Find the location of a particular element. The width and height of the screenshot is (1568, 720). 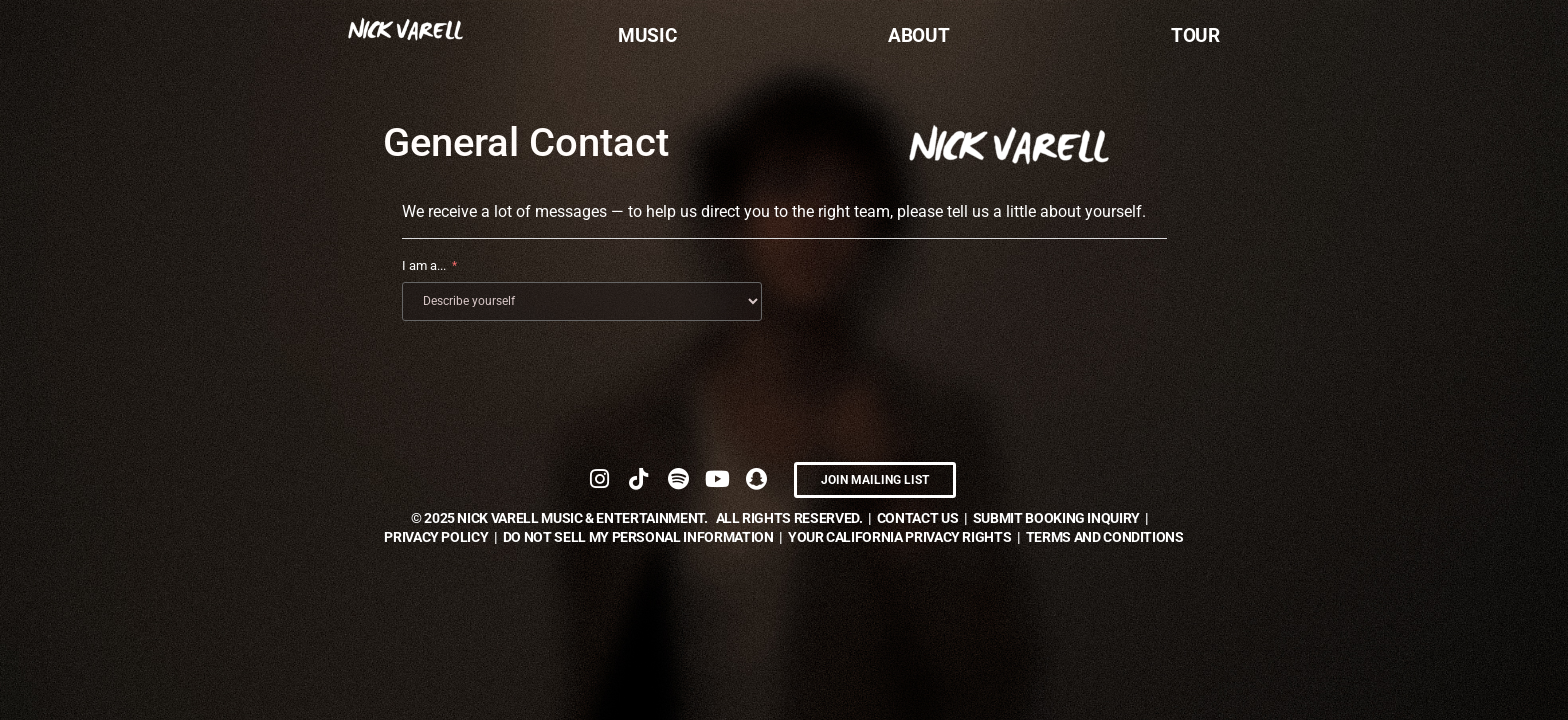

Privacy Policy is located at coordinates (436, 536).